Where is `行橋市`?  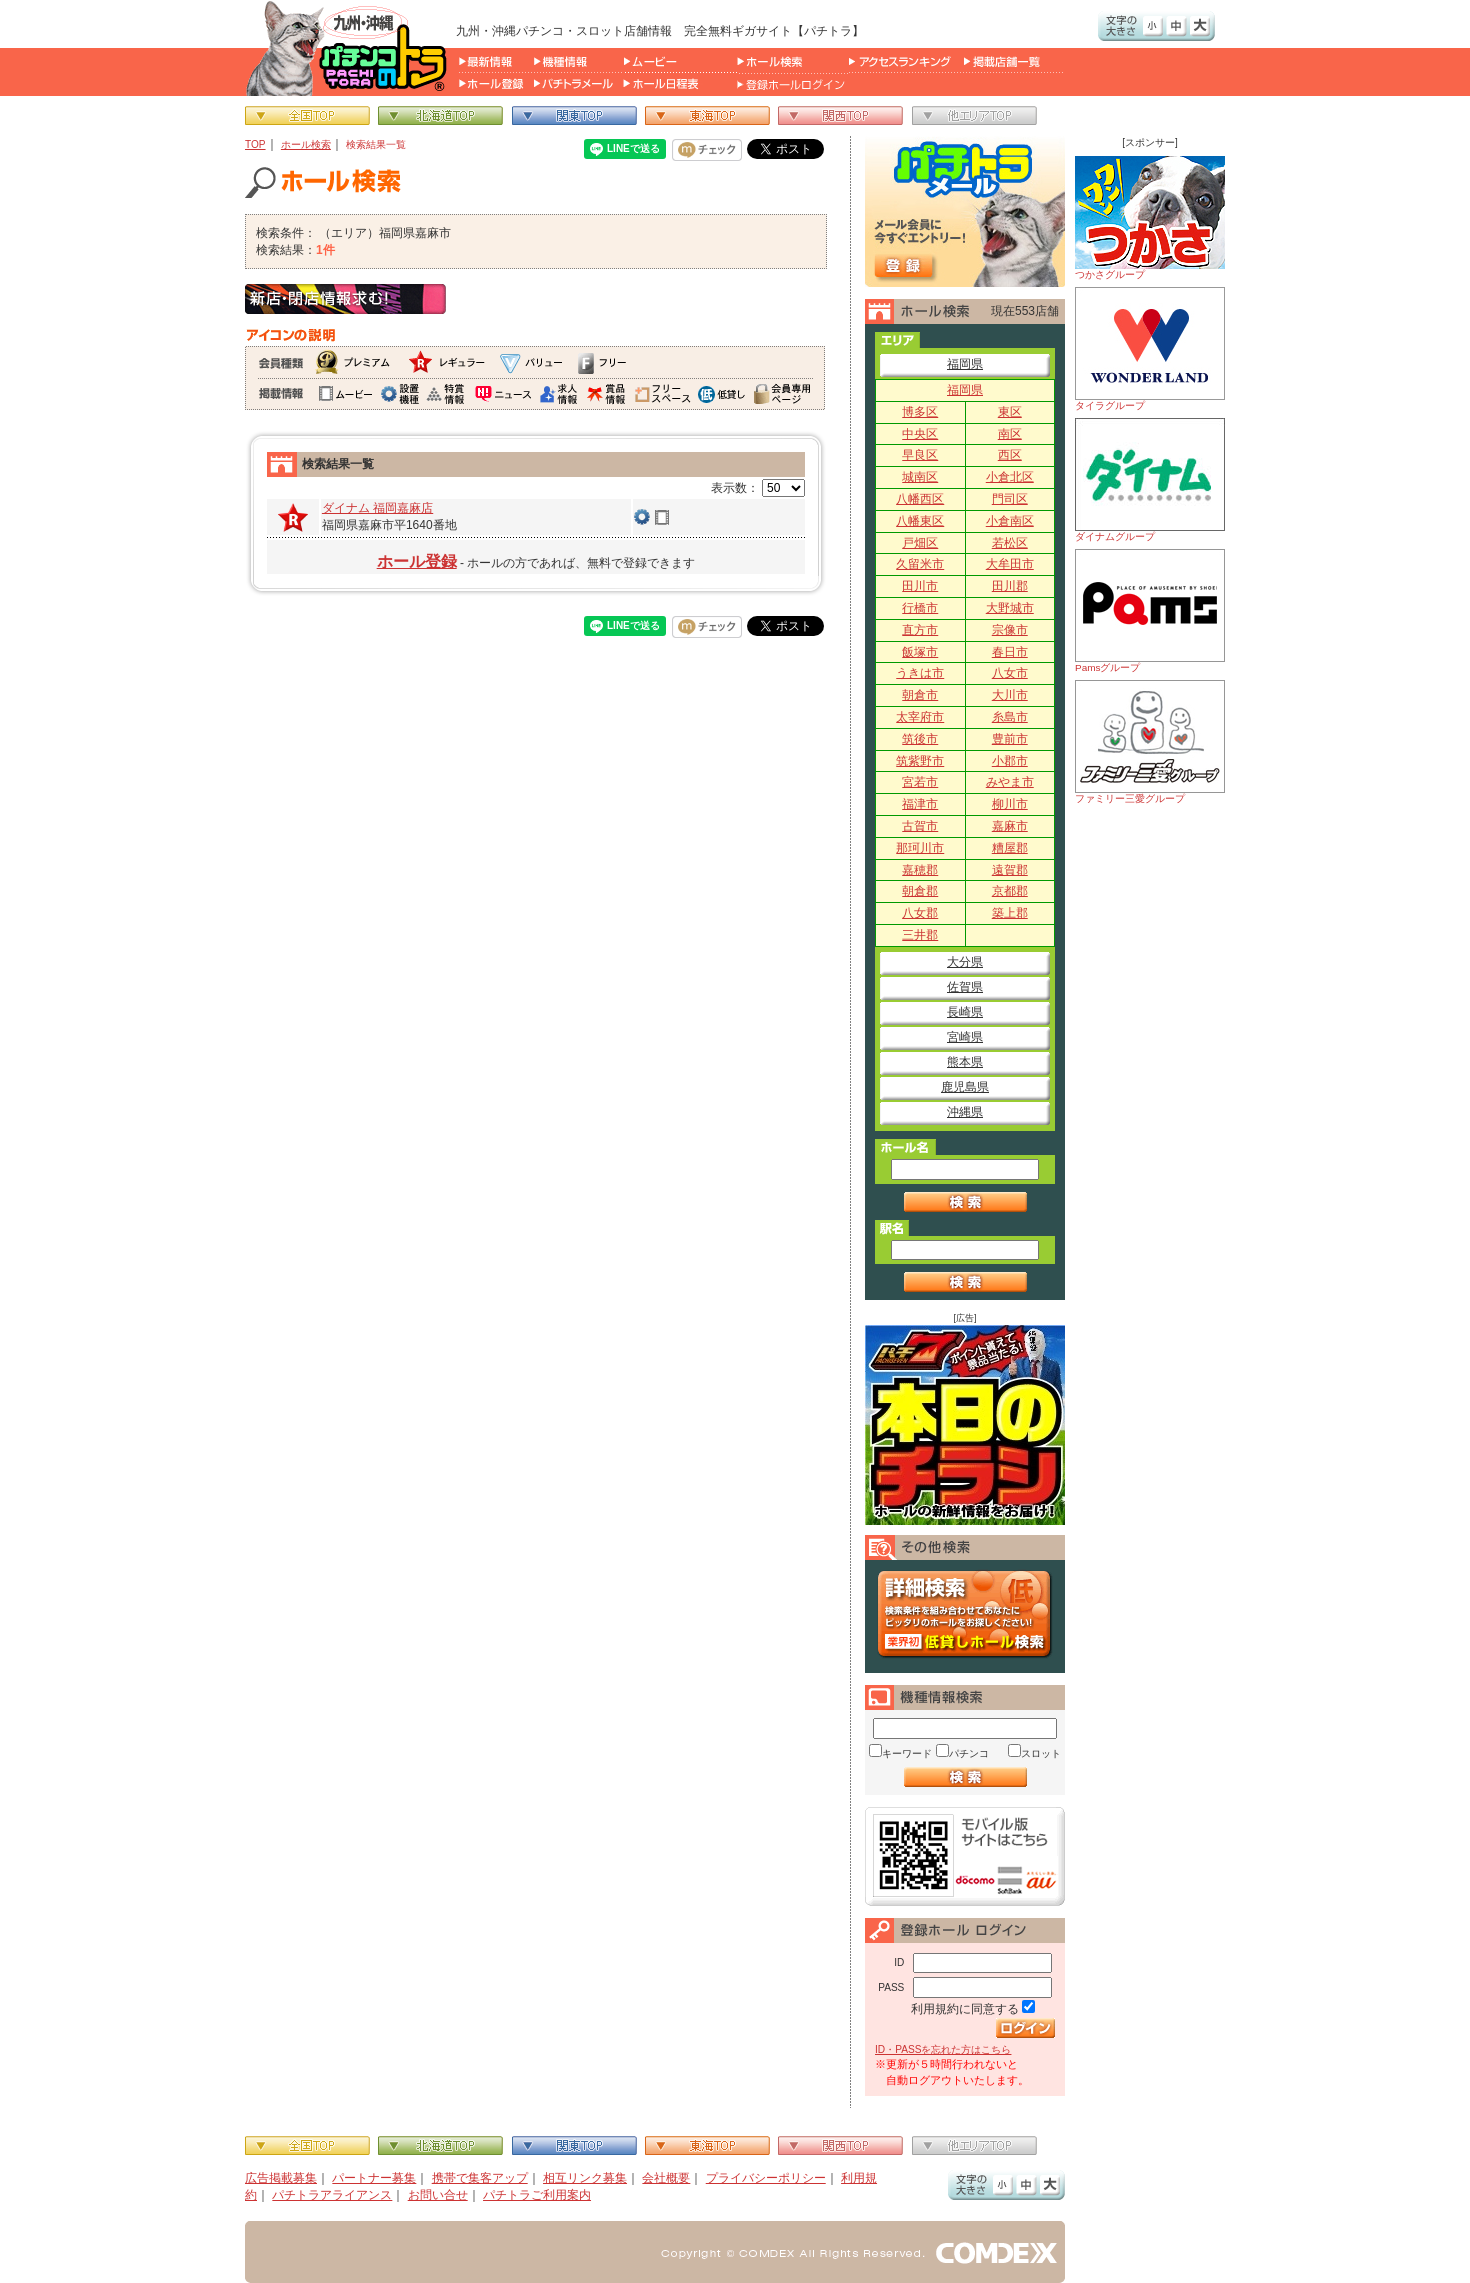
行橋市 is located at coordinates (920, 608).